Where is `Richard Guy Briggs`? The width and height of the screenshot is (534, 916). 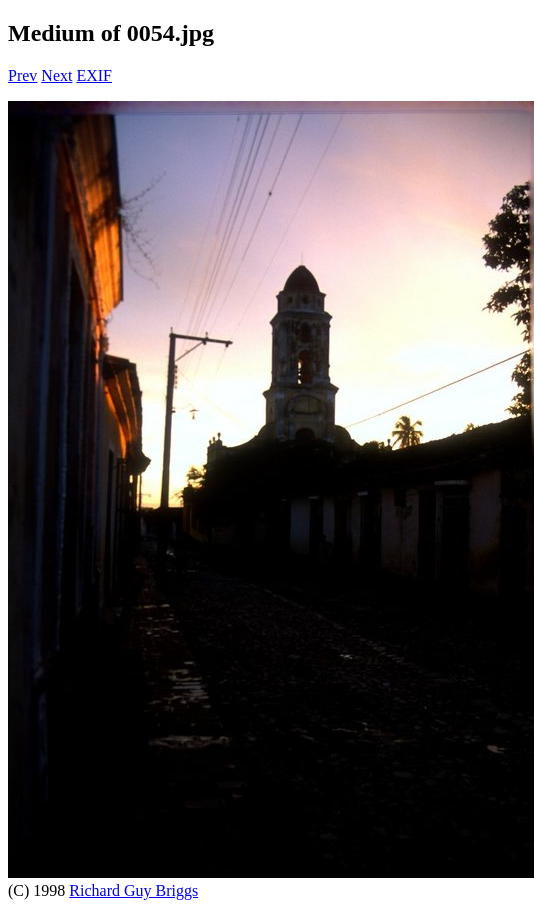 Richard Guy Briggs is located at coordinates (133, 890).